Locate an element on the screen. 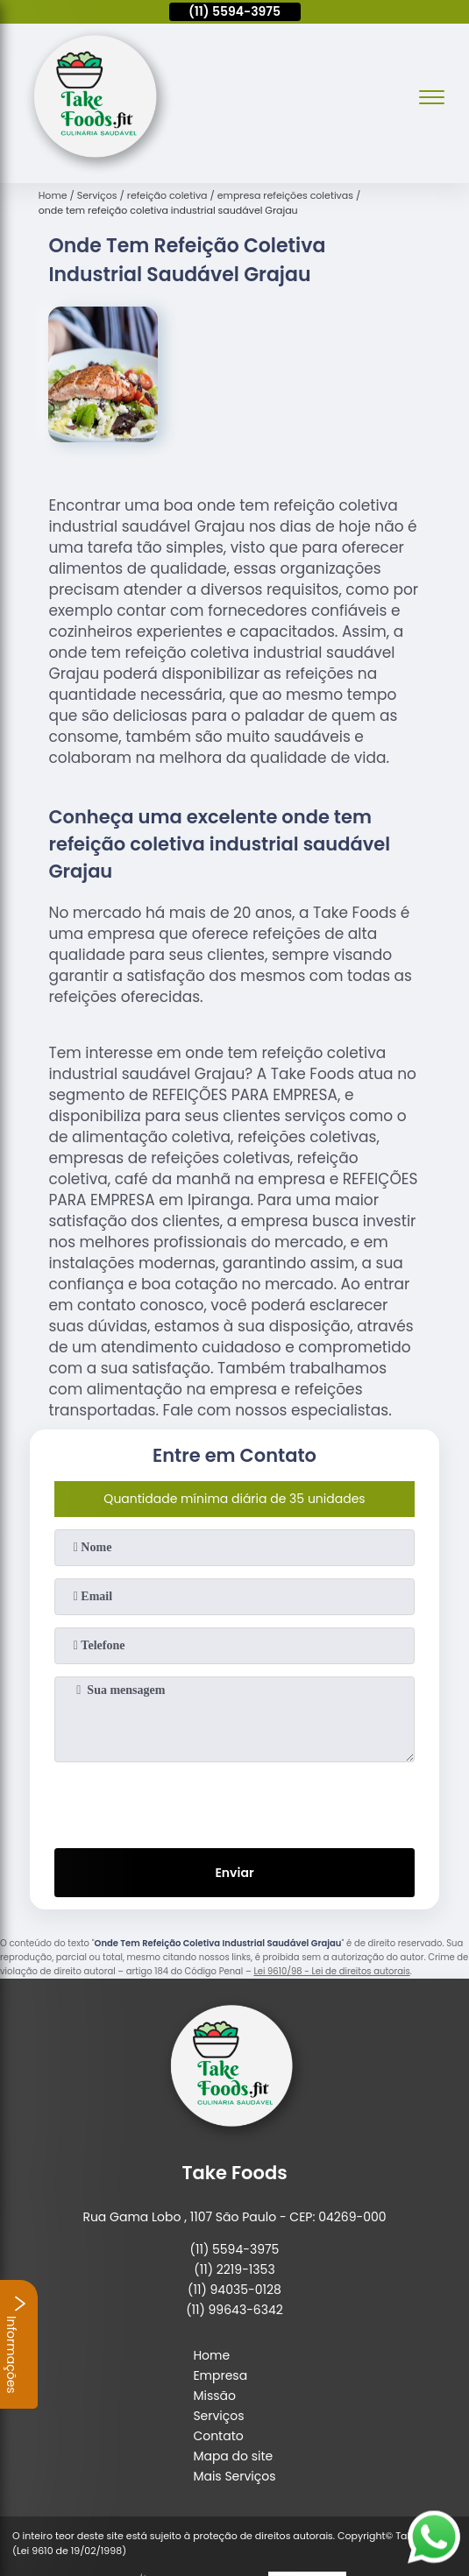 The height and width of the screenshot is (2576, 469). Enviar is located at coordinates (234, 1872).